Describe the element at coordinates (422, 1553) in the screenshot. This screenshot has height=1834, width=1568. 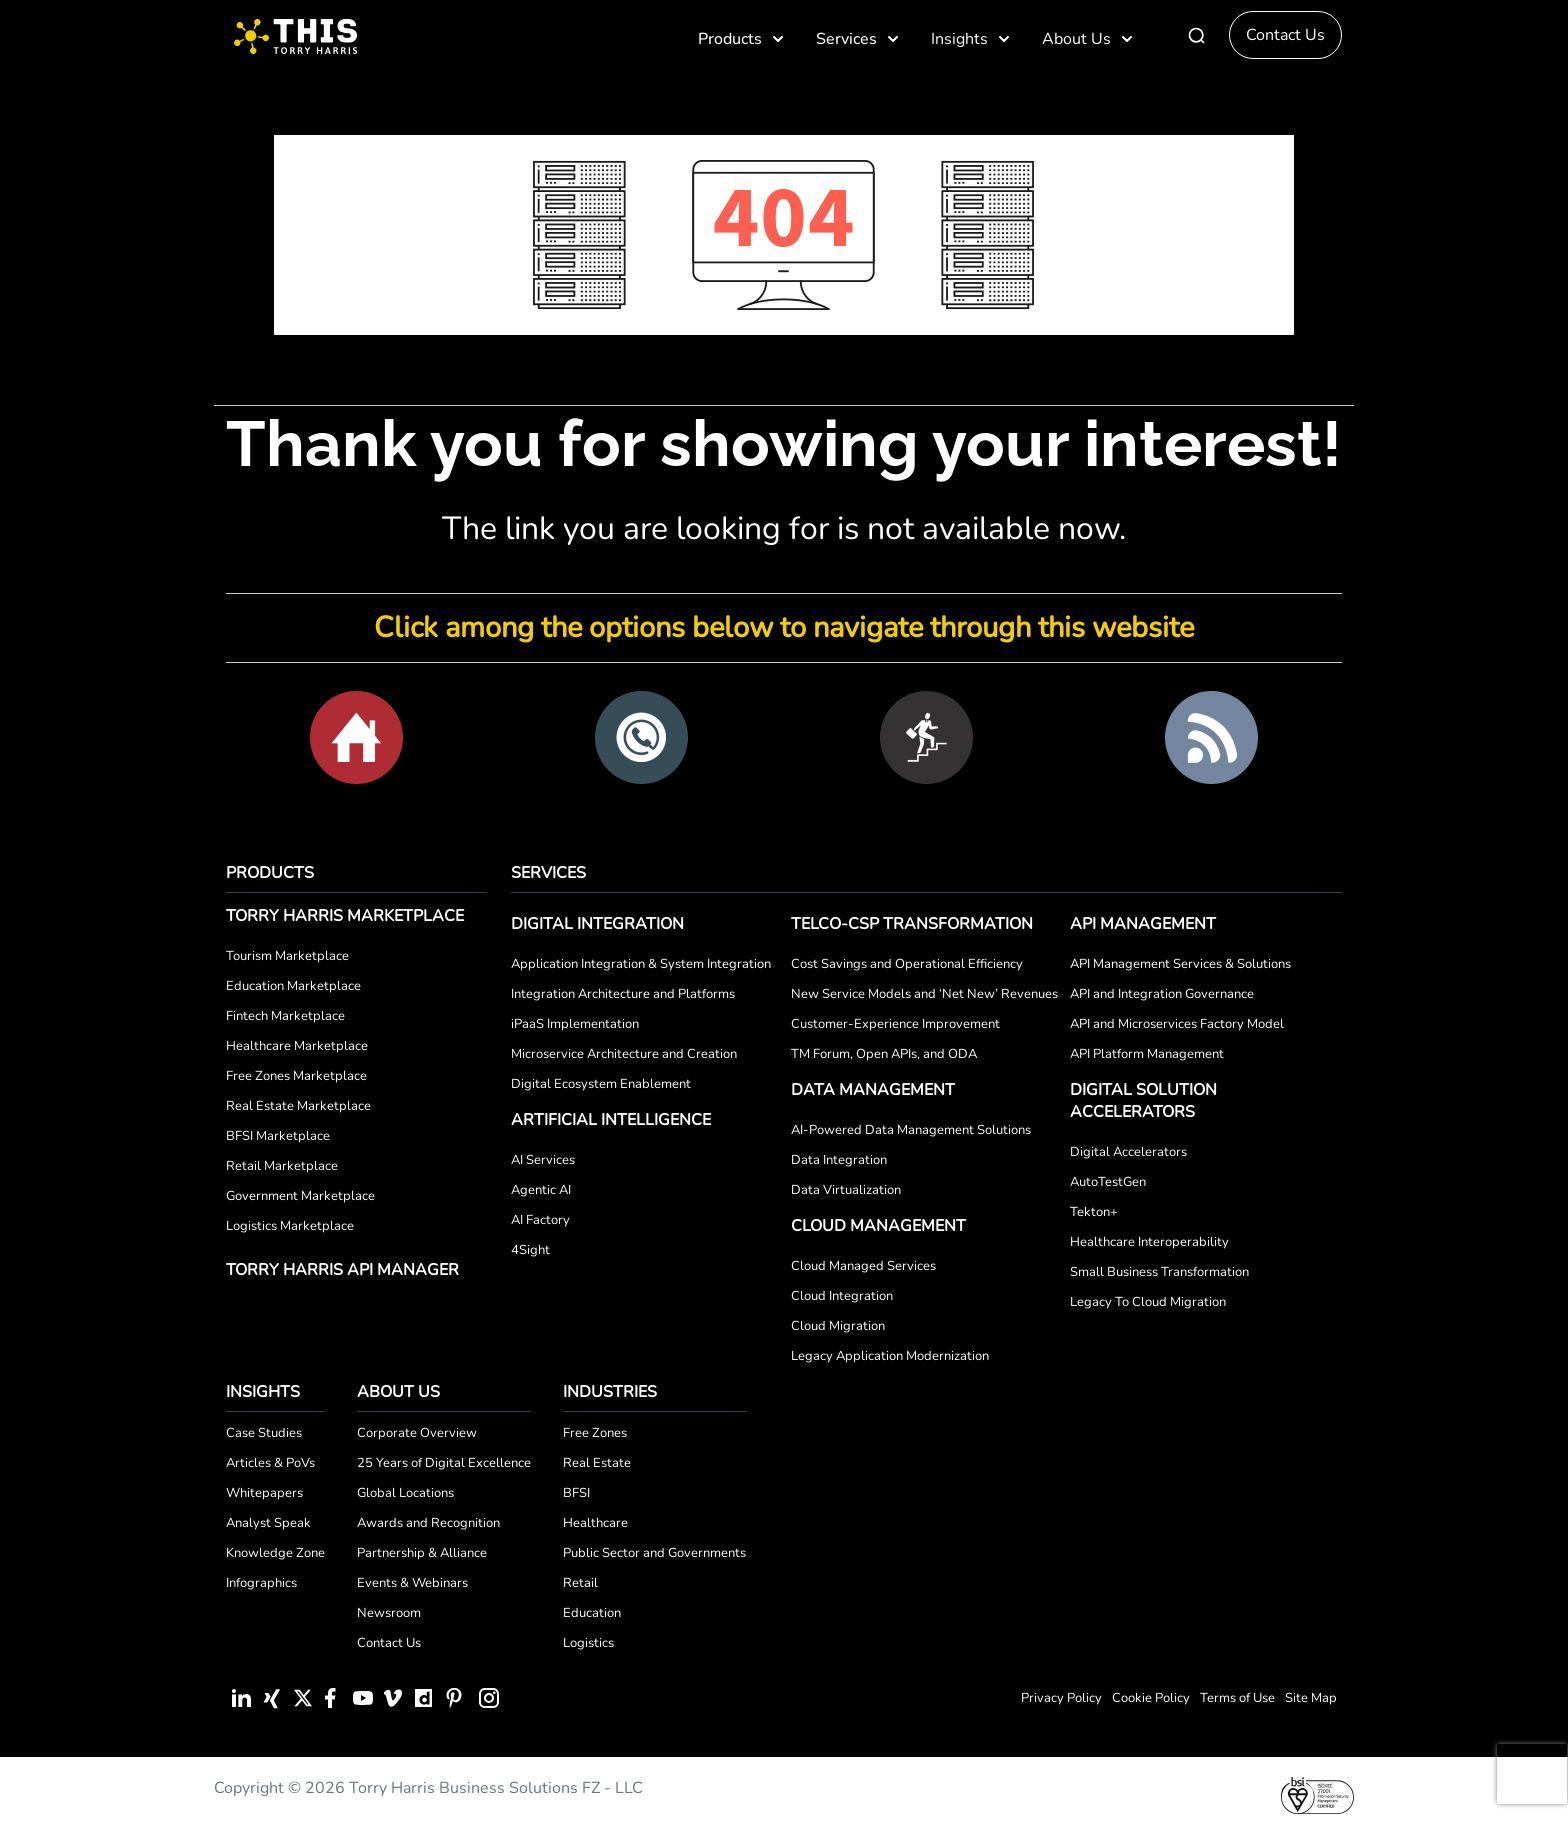
I see `Partnership & Alliance` at that location.